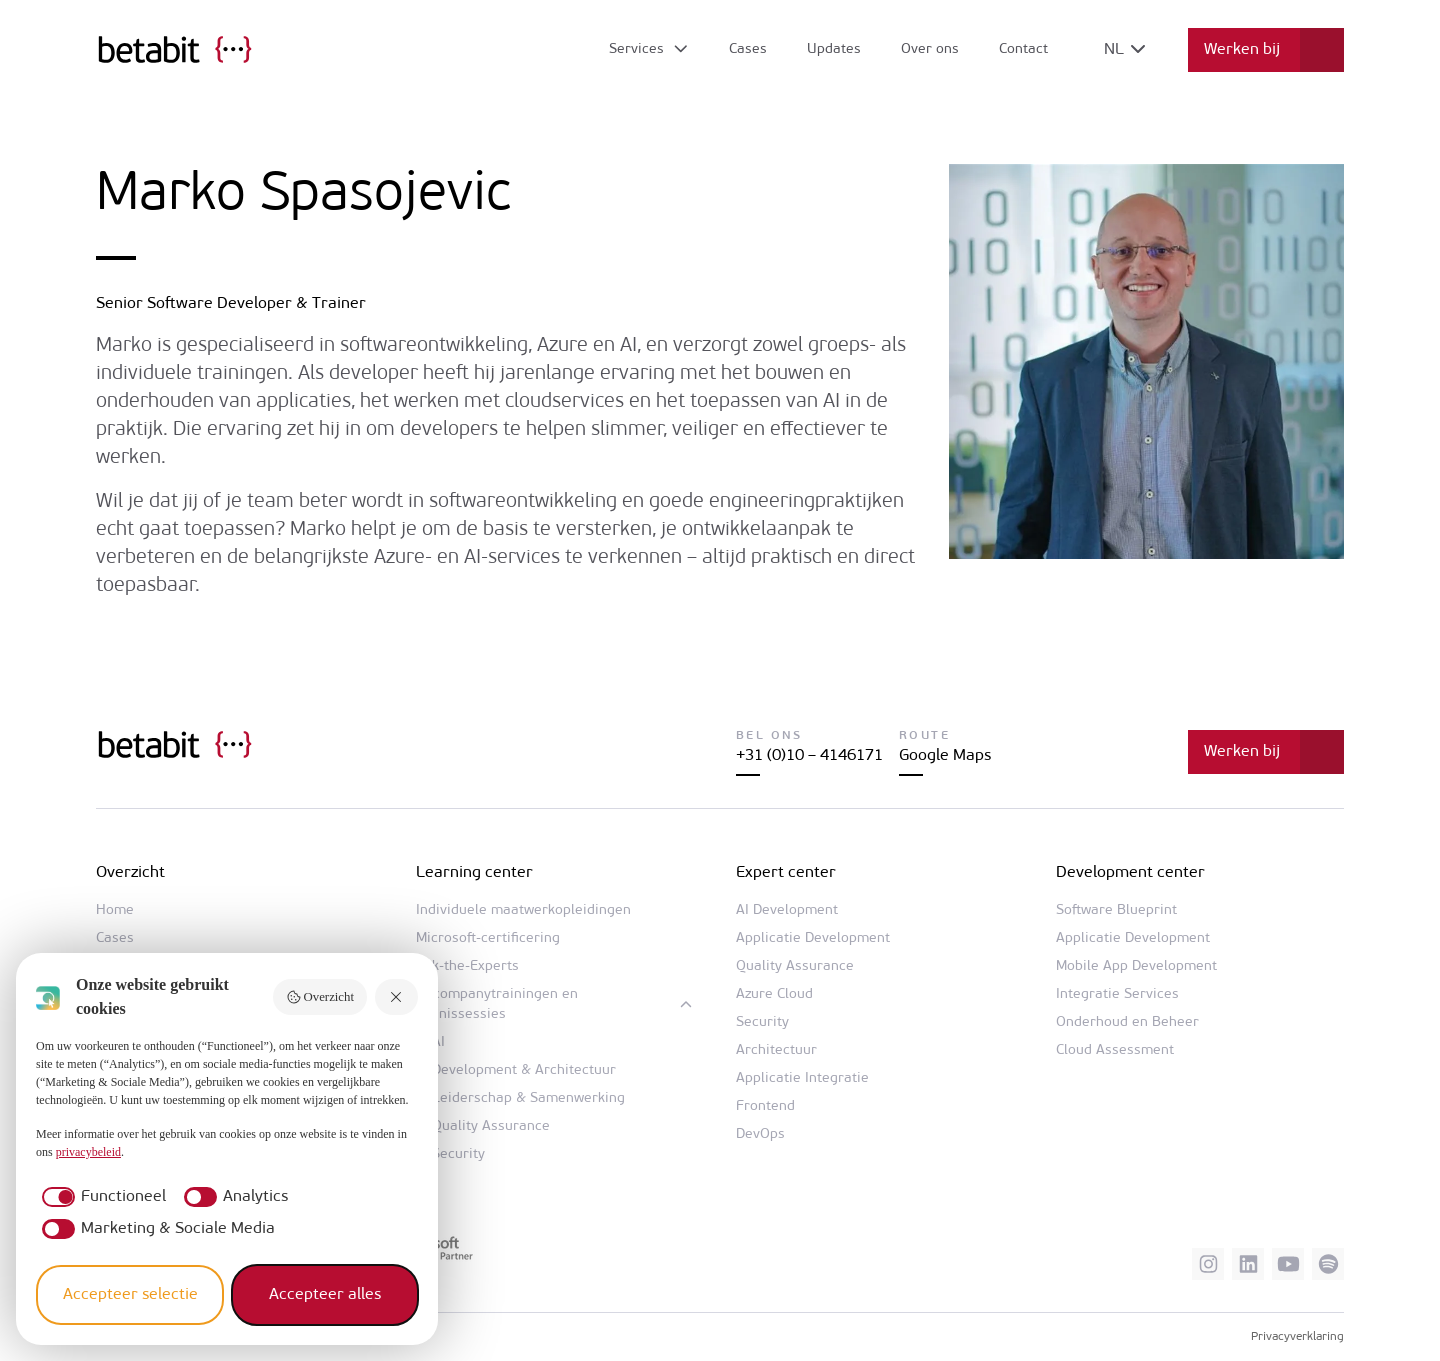  What do you see at coordinates (115, 910) in the screenshot?
I see `Home` at bounding box center [115, 910].